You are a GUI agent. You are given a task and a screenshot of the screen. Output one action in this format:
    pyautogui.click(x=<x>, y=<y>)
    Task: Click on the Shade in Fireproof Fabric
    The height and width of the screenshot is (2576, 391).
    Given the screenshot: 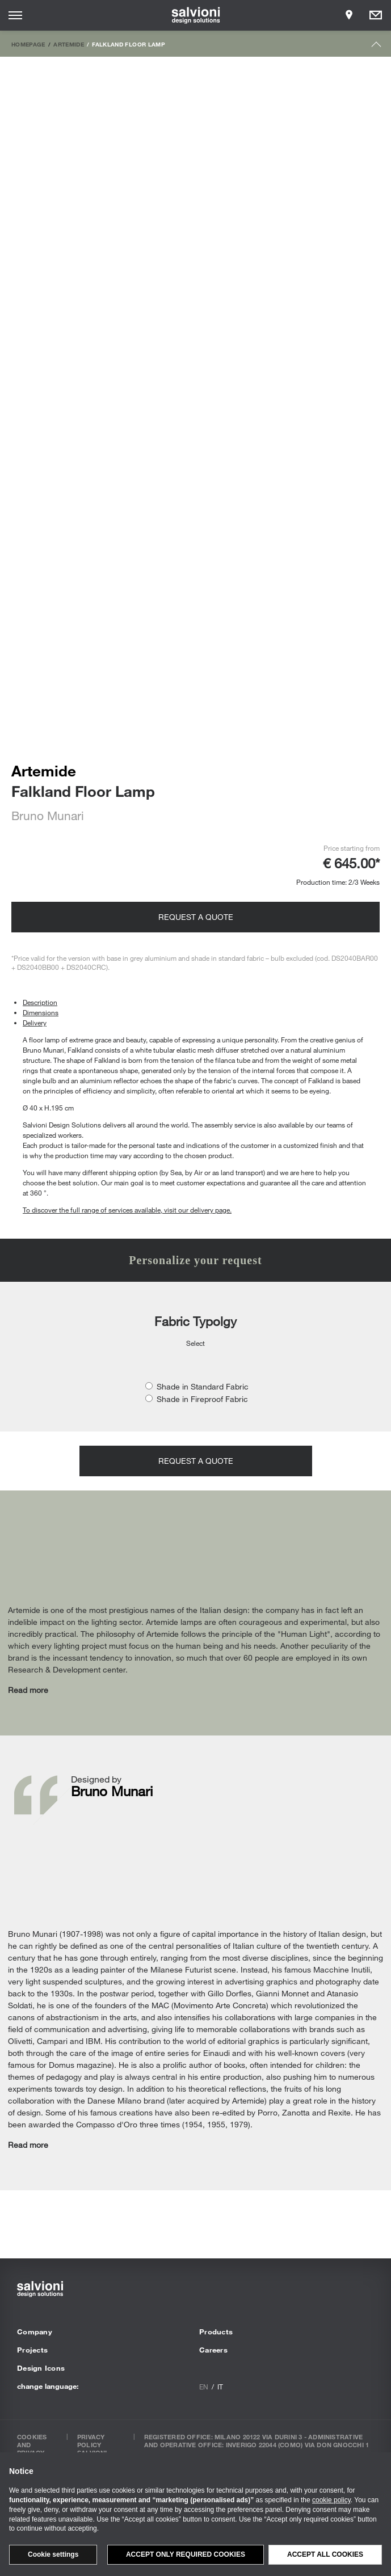 What is the action you would take?
    pyautogui.click(x=202, y=1399)
    